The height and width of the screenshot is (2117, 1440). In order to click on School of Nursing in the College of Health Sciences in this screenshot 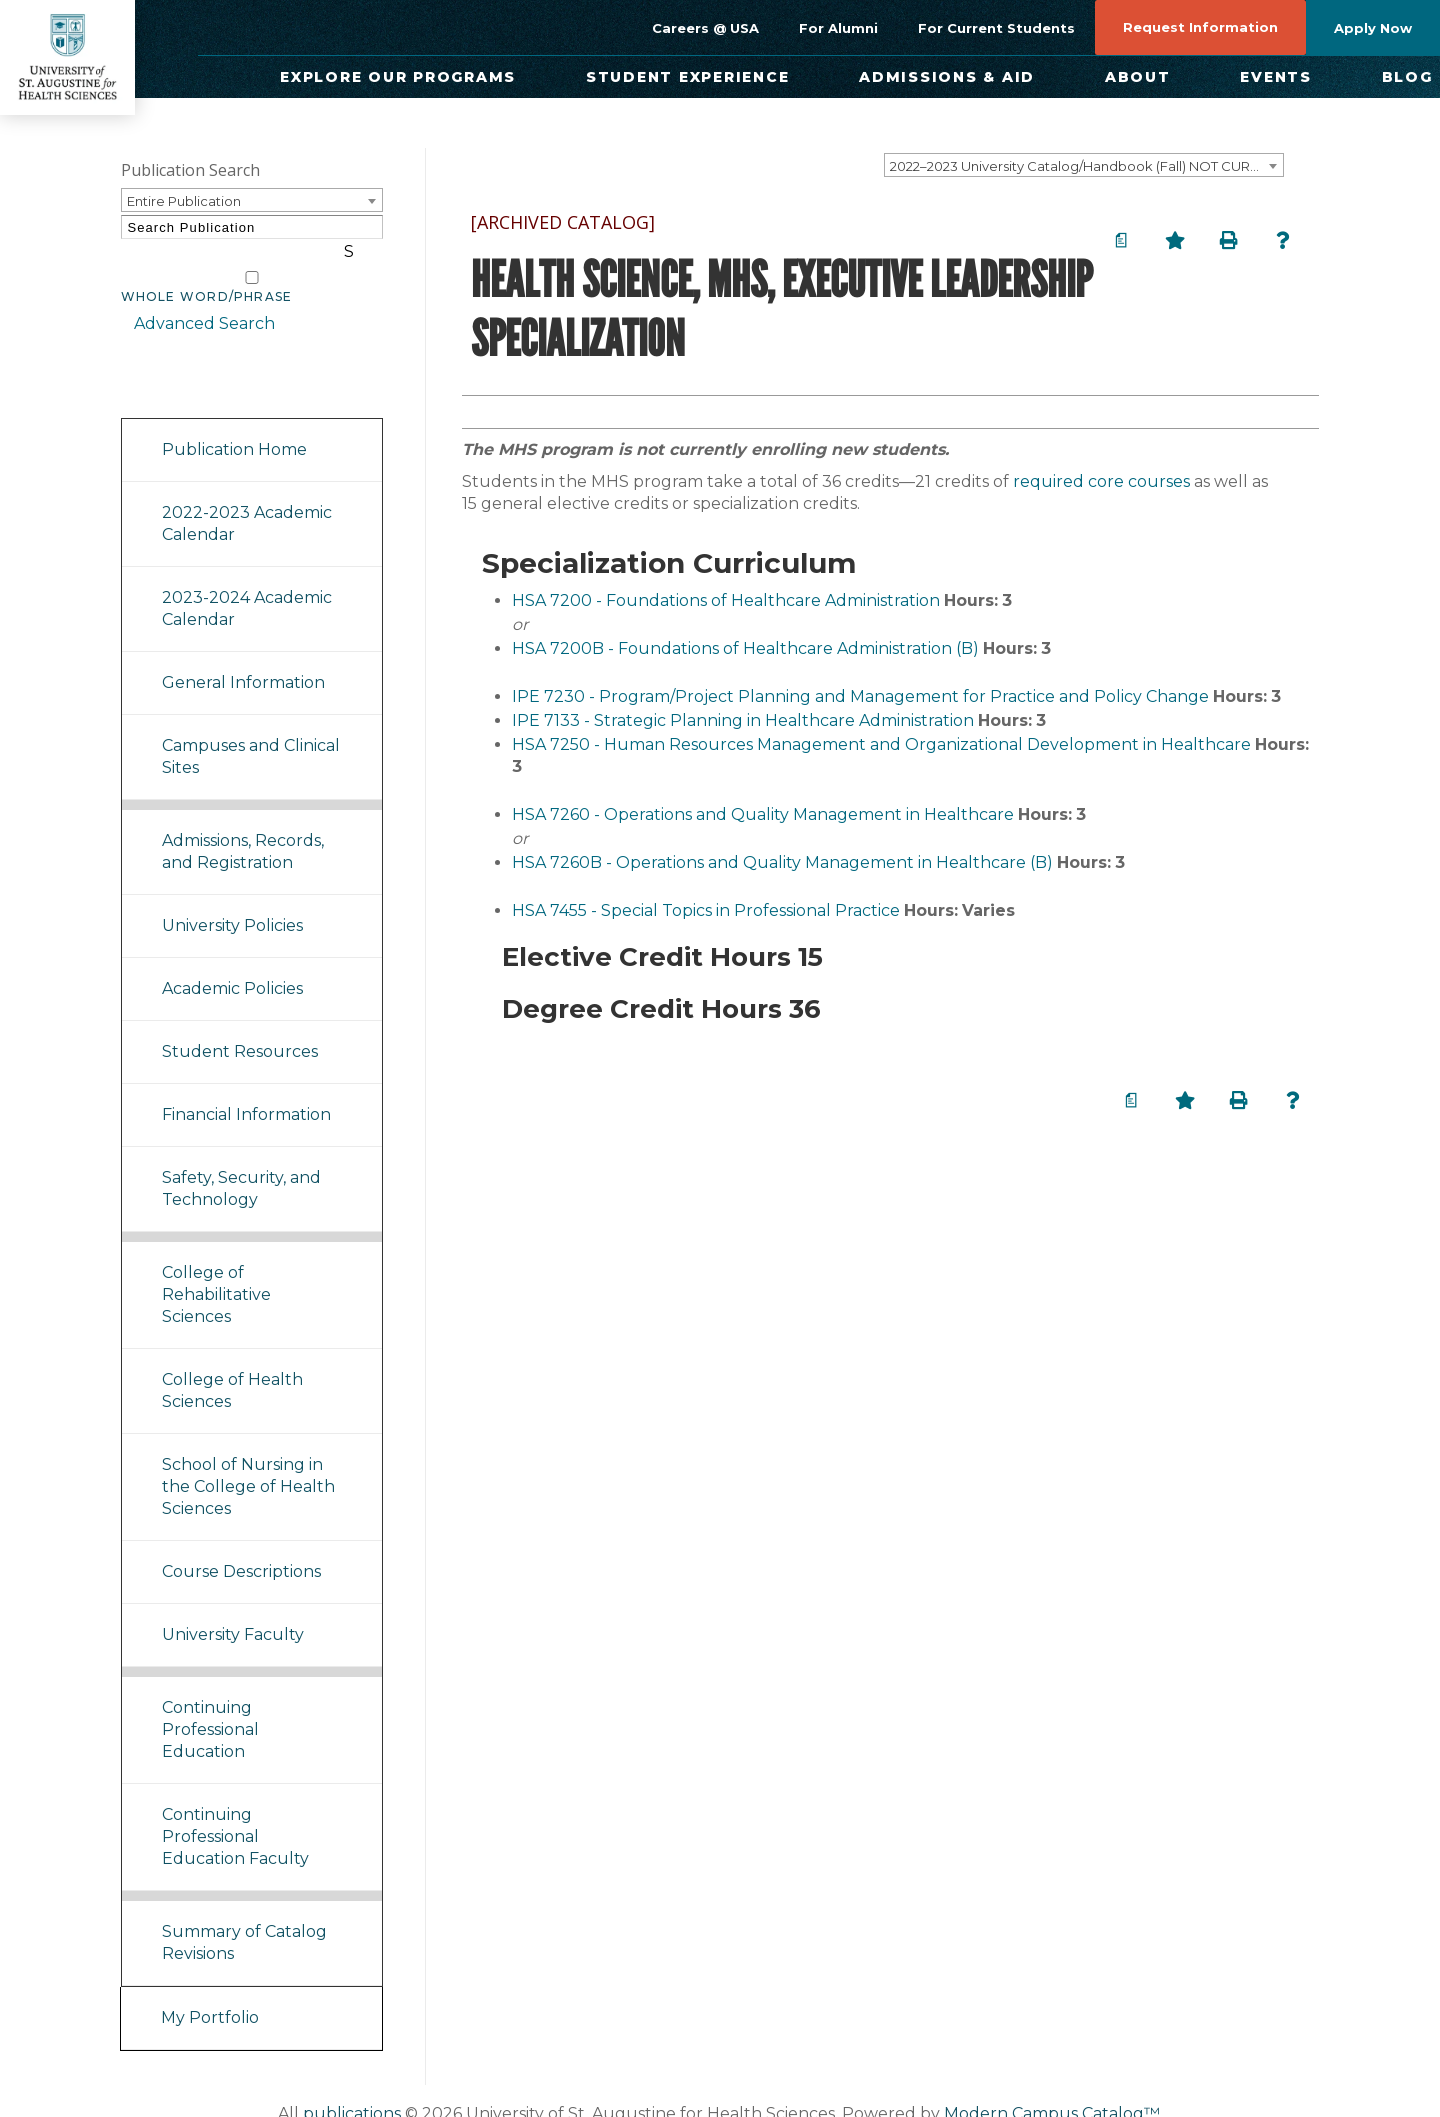, I will do `click(248, 1462)`.